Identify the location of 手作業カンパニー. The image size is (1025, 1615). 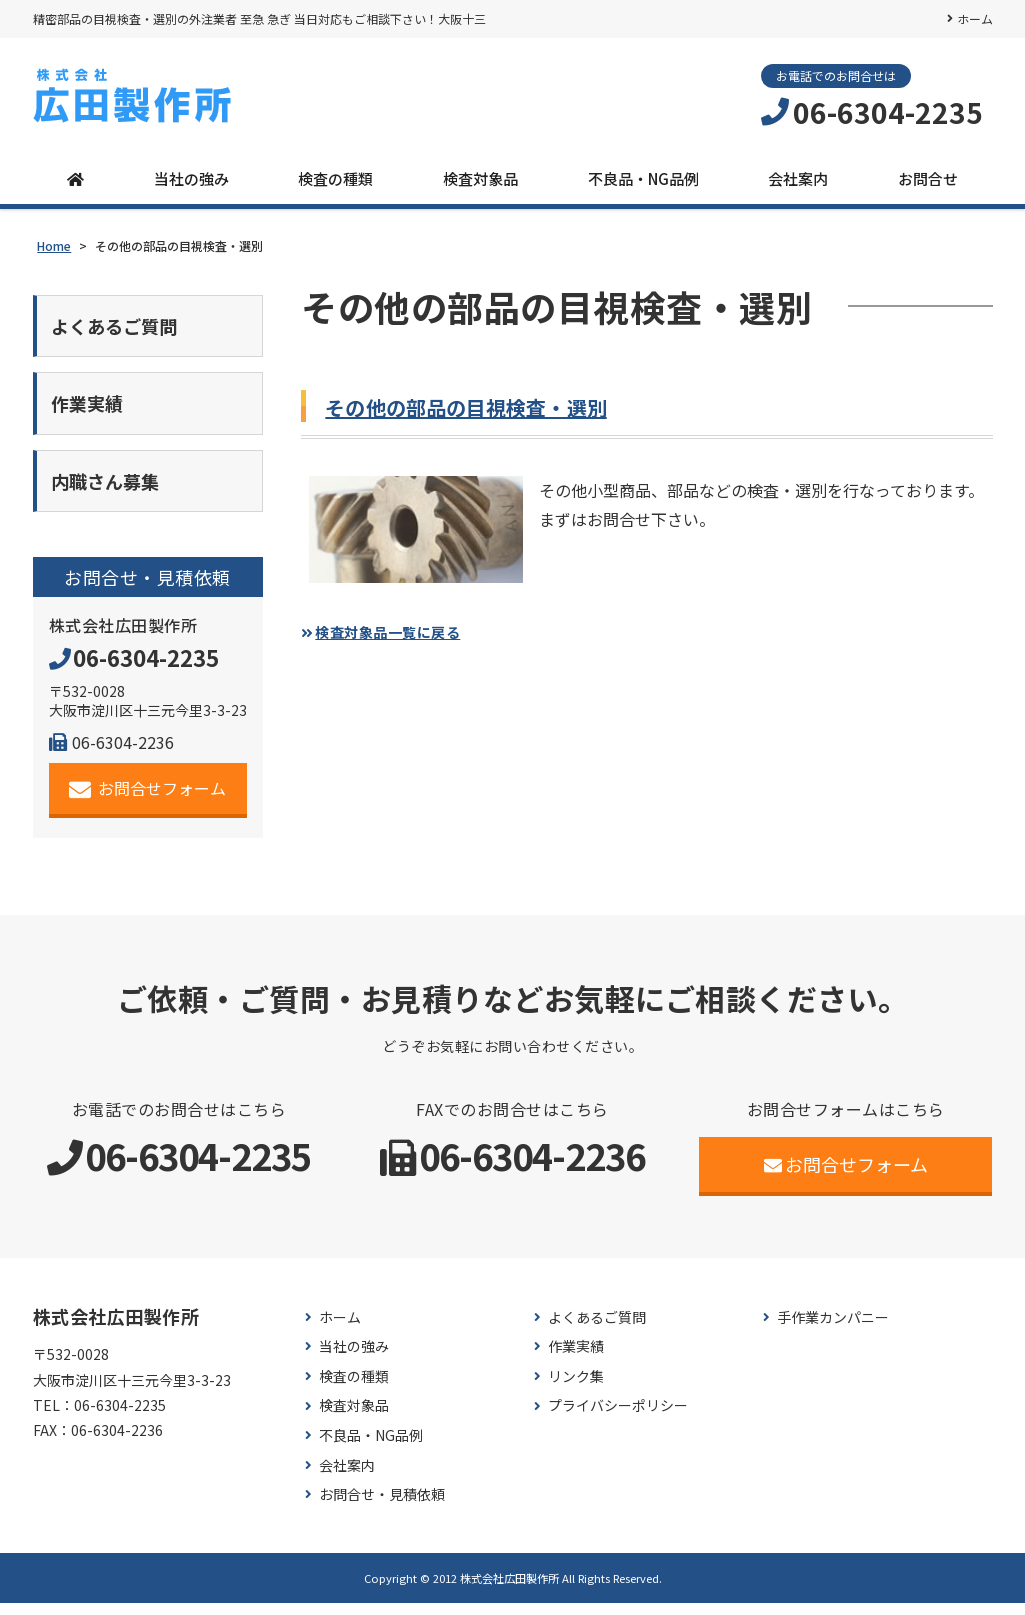
(833, 1329).